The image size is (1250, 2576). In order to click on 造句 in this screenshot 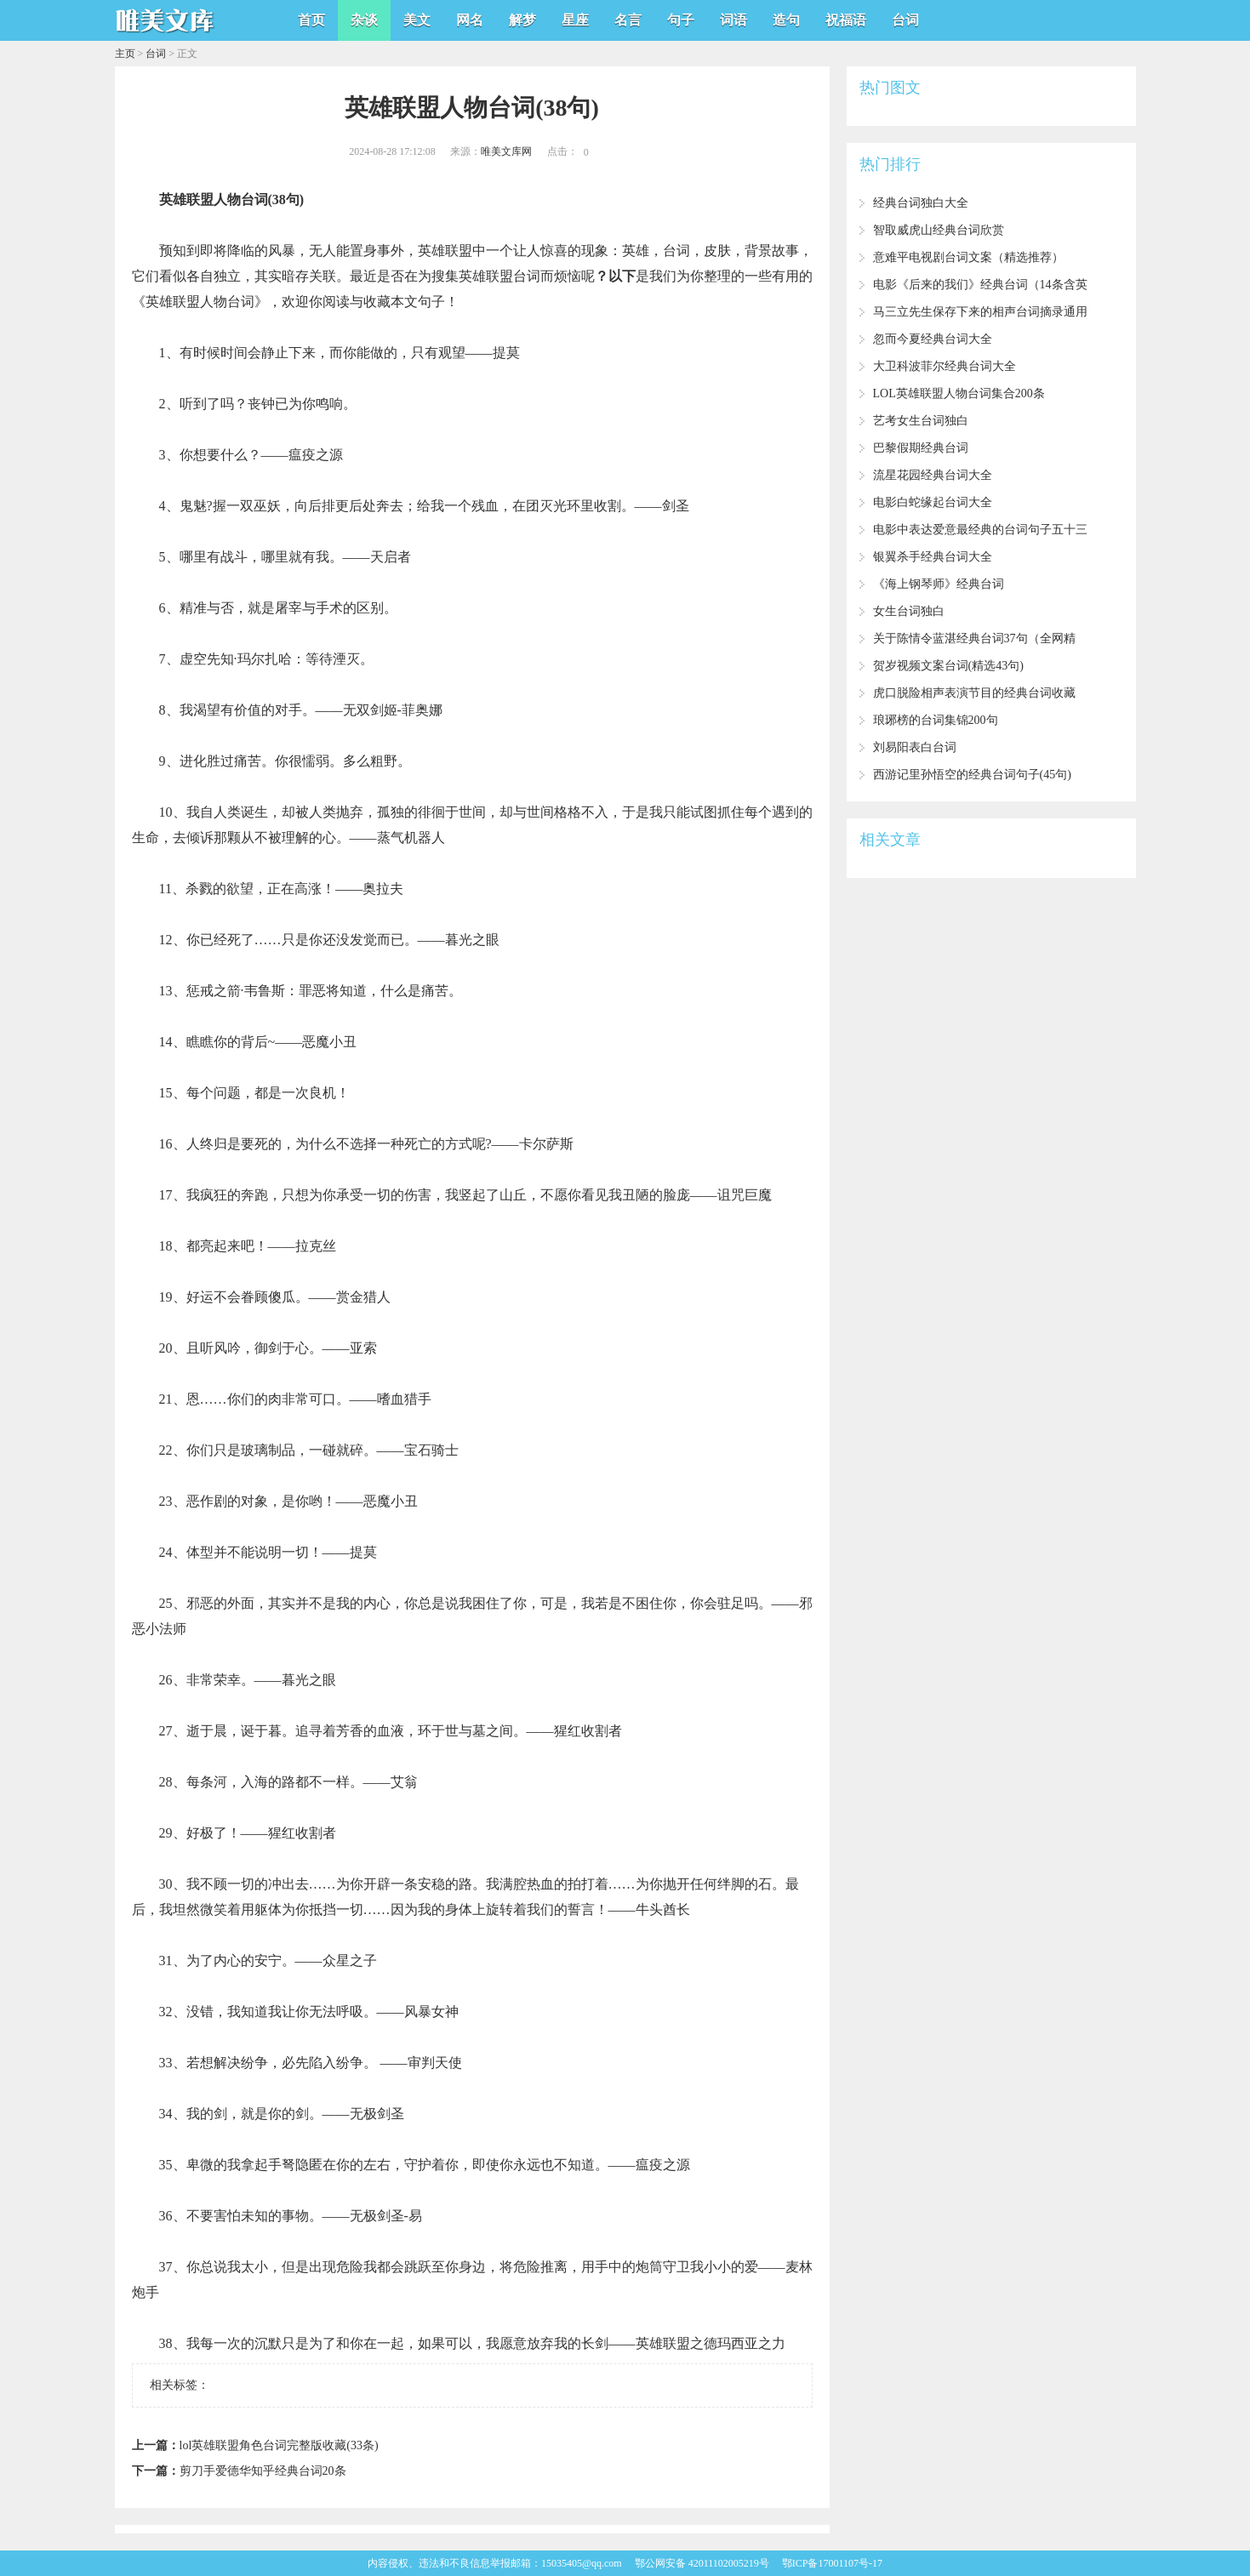, I will do `click(786, 20)`.